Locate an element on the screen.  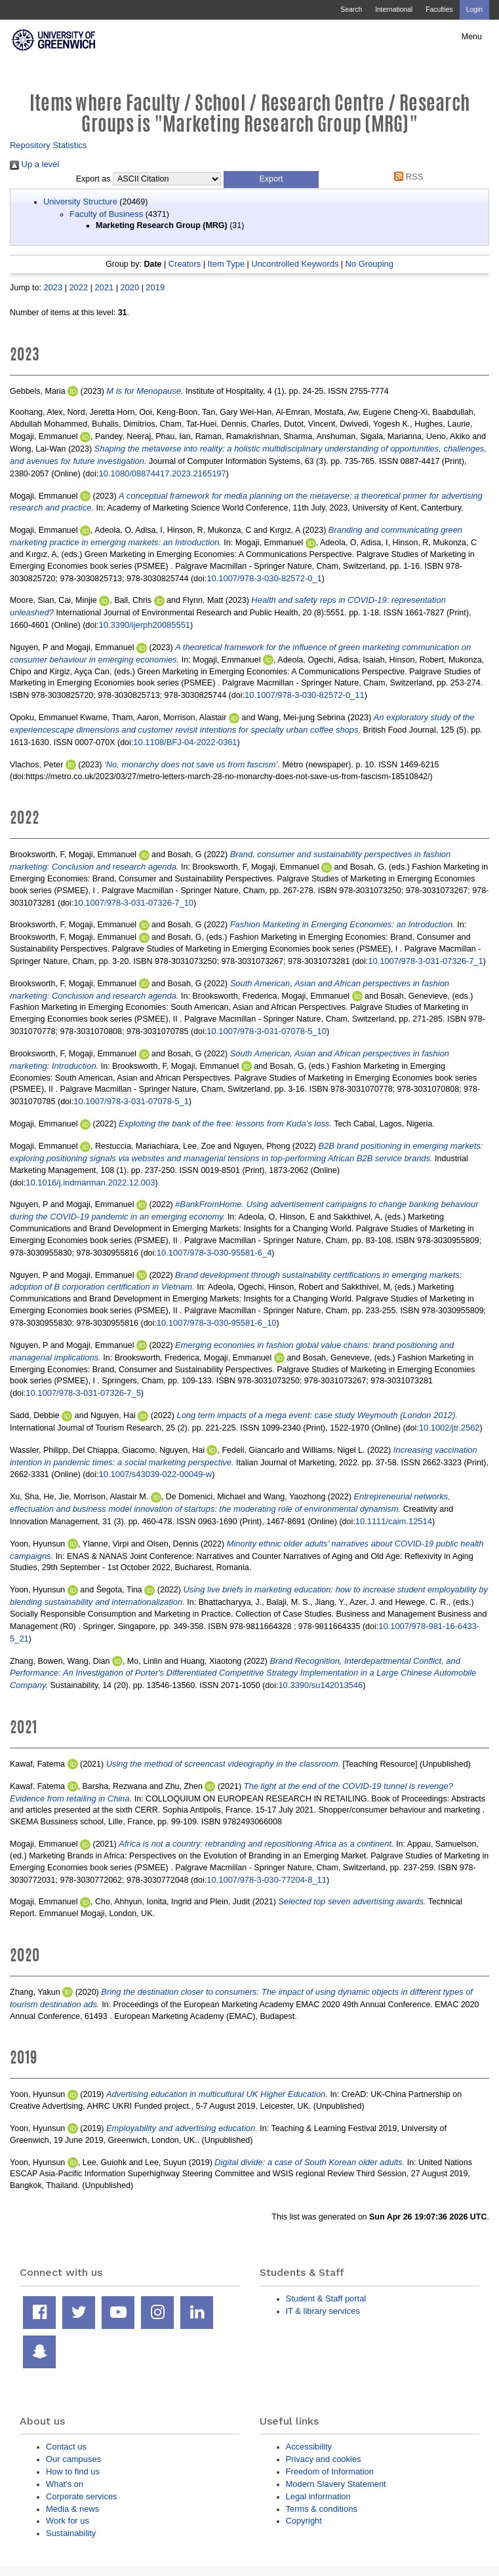
Corporate services is located at coordinates (81, 2496).